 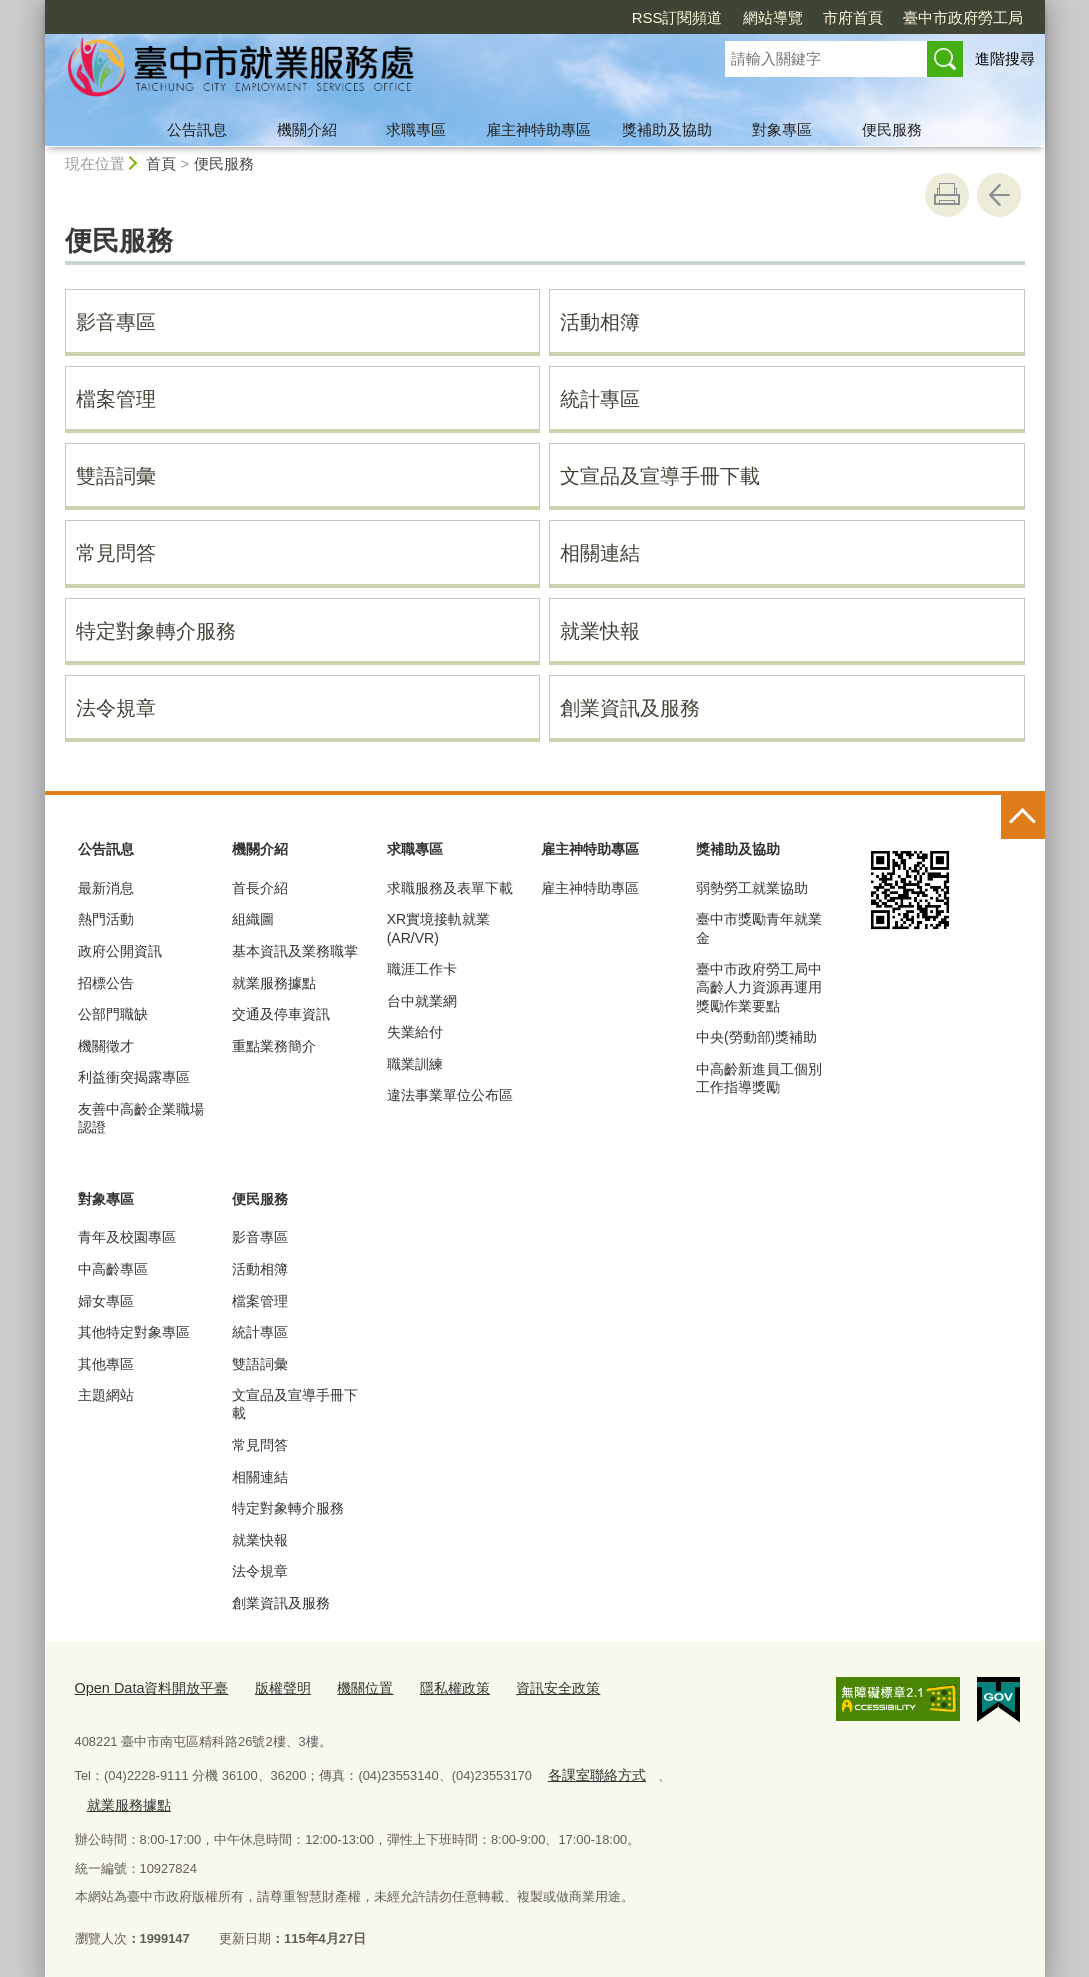 What do you see at coordinates (145, 1685) in the screenshot?
I see `Open Data資料開放平臺` at bounding box center [145, 1685].